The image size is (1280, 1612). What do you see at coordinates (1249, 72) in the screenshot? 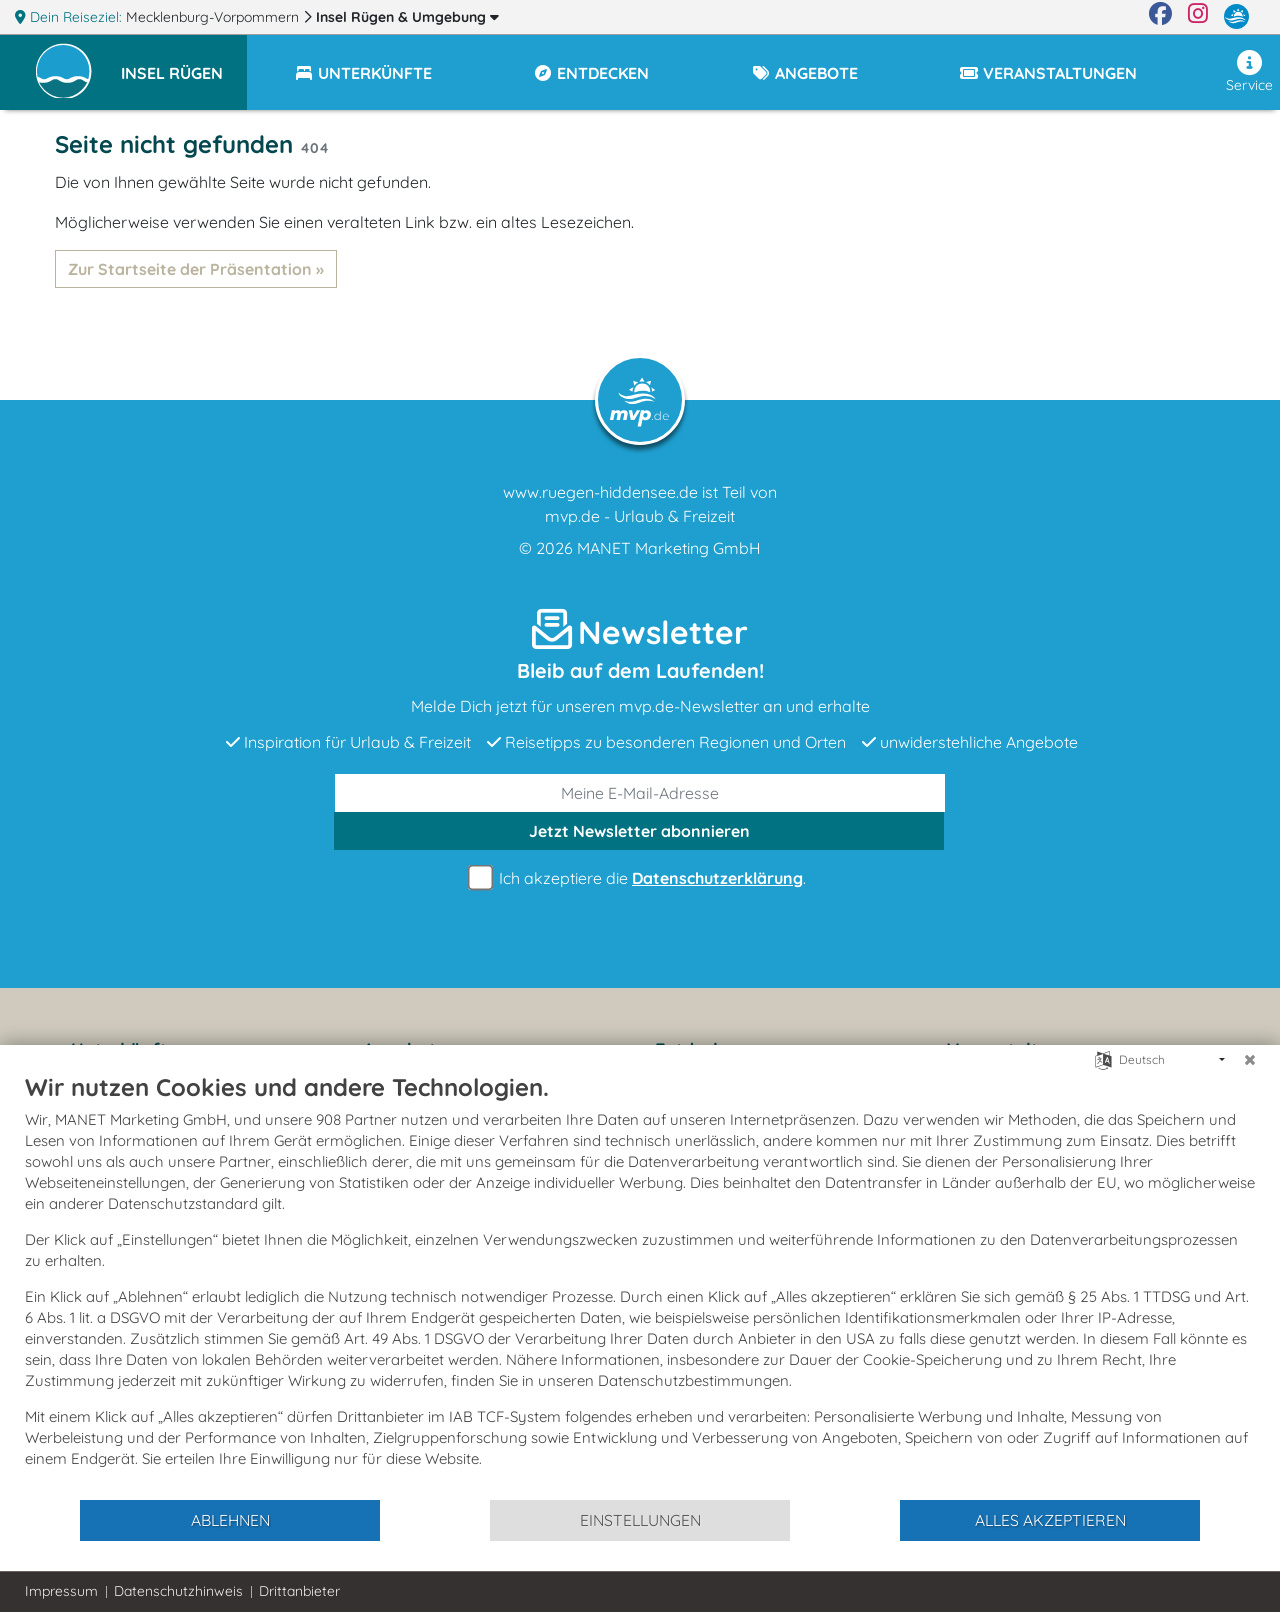
I see `Service` at bounding box center [1249, 72].